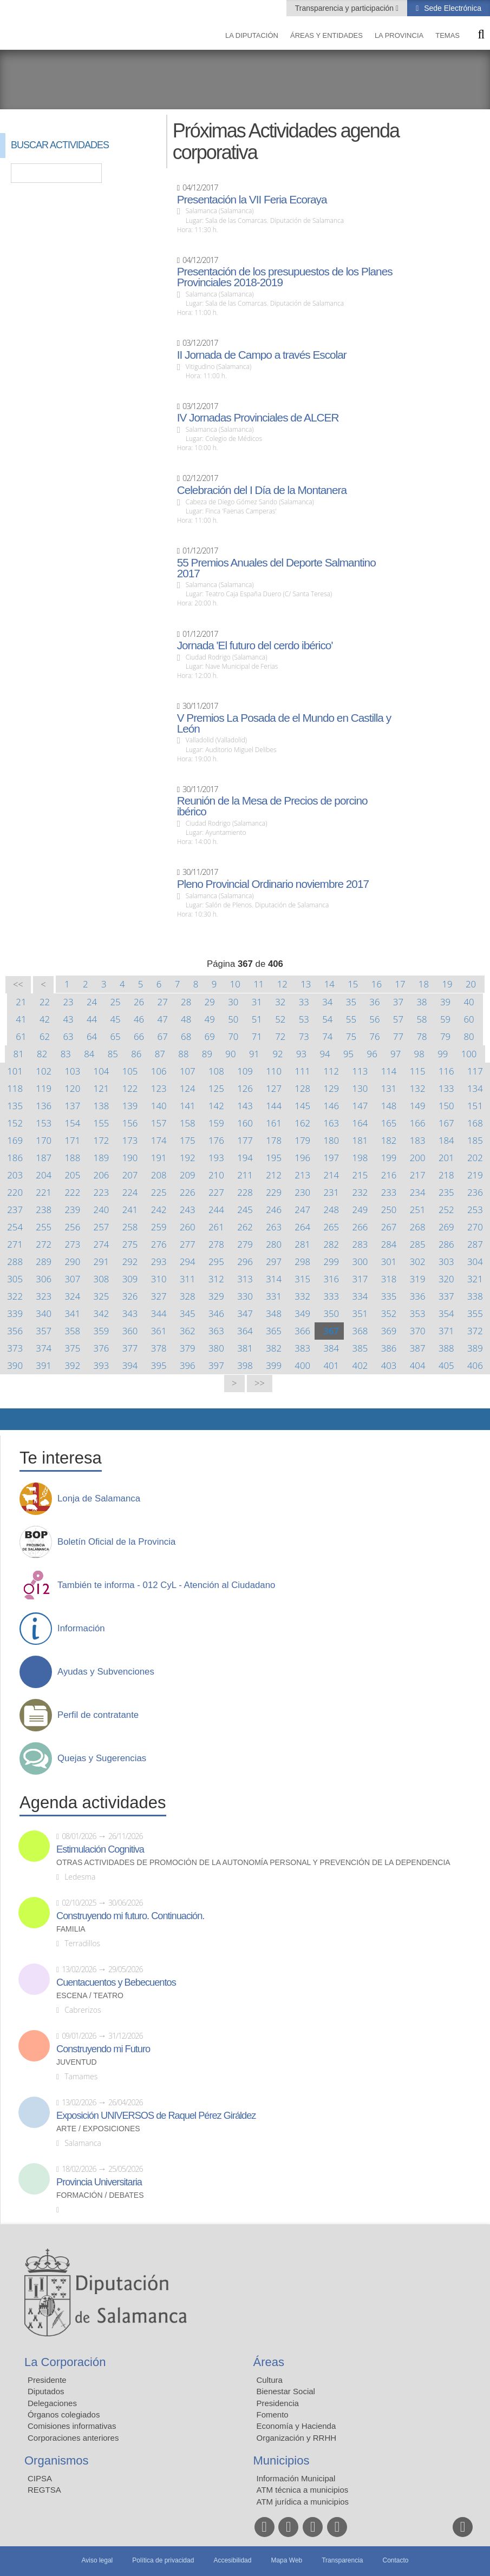 This screenshot has height=2576, width=490. I want to click on 143, so click(245, 1105).